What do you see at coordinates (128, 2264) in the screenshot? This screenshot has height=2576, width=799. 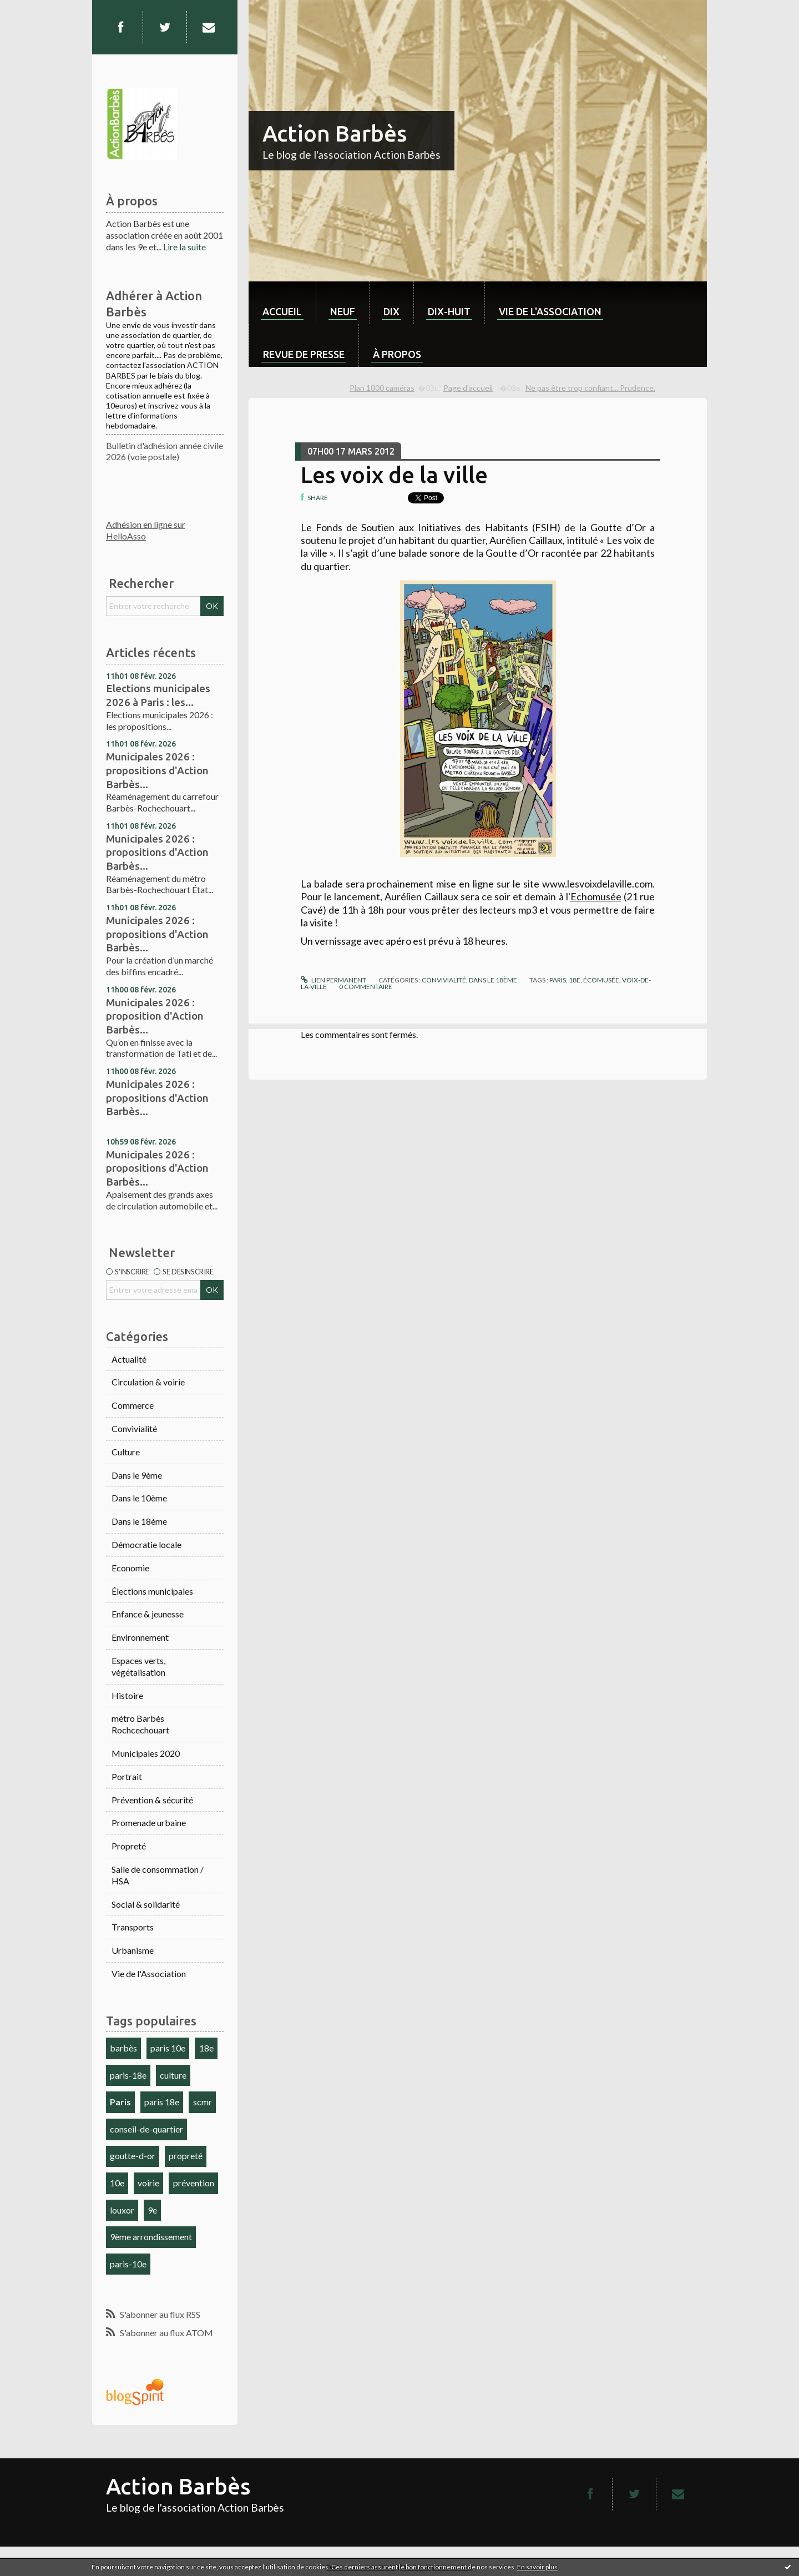 I see `paris-10e` at bounding box center [128, 2264].